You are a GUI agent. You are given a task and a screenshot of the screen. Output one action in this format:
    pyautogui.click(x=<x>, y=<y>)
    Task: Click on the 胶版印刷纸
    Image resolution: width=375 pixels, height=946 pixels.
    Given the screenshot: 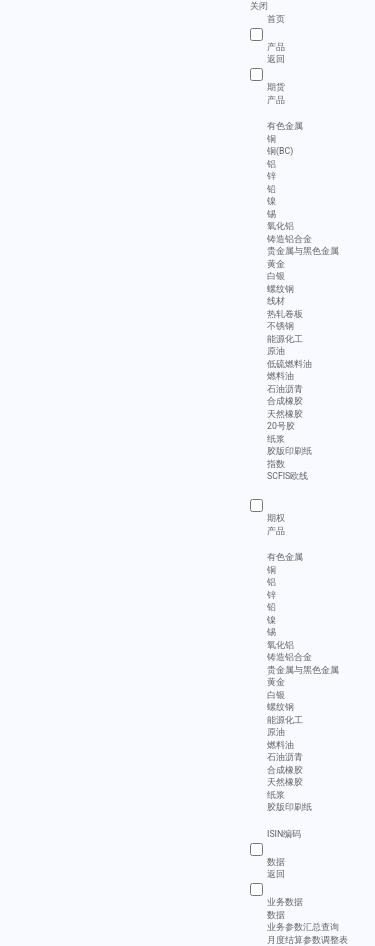 What is the action you would take?
    pyautogui.click(x=289, y=451)
    